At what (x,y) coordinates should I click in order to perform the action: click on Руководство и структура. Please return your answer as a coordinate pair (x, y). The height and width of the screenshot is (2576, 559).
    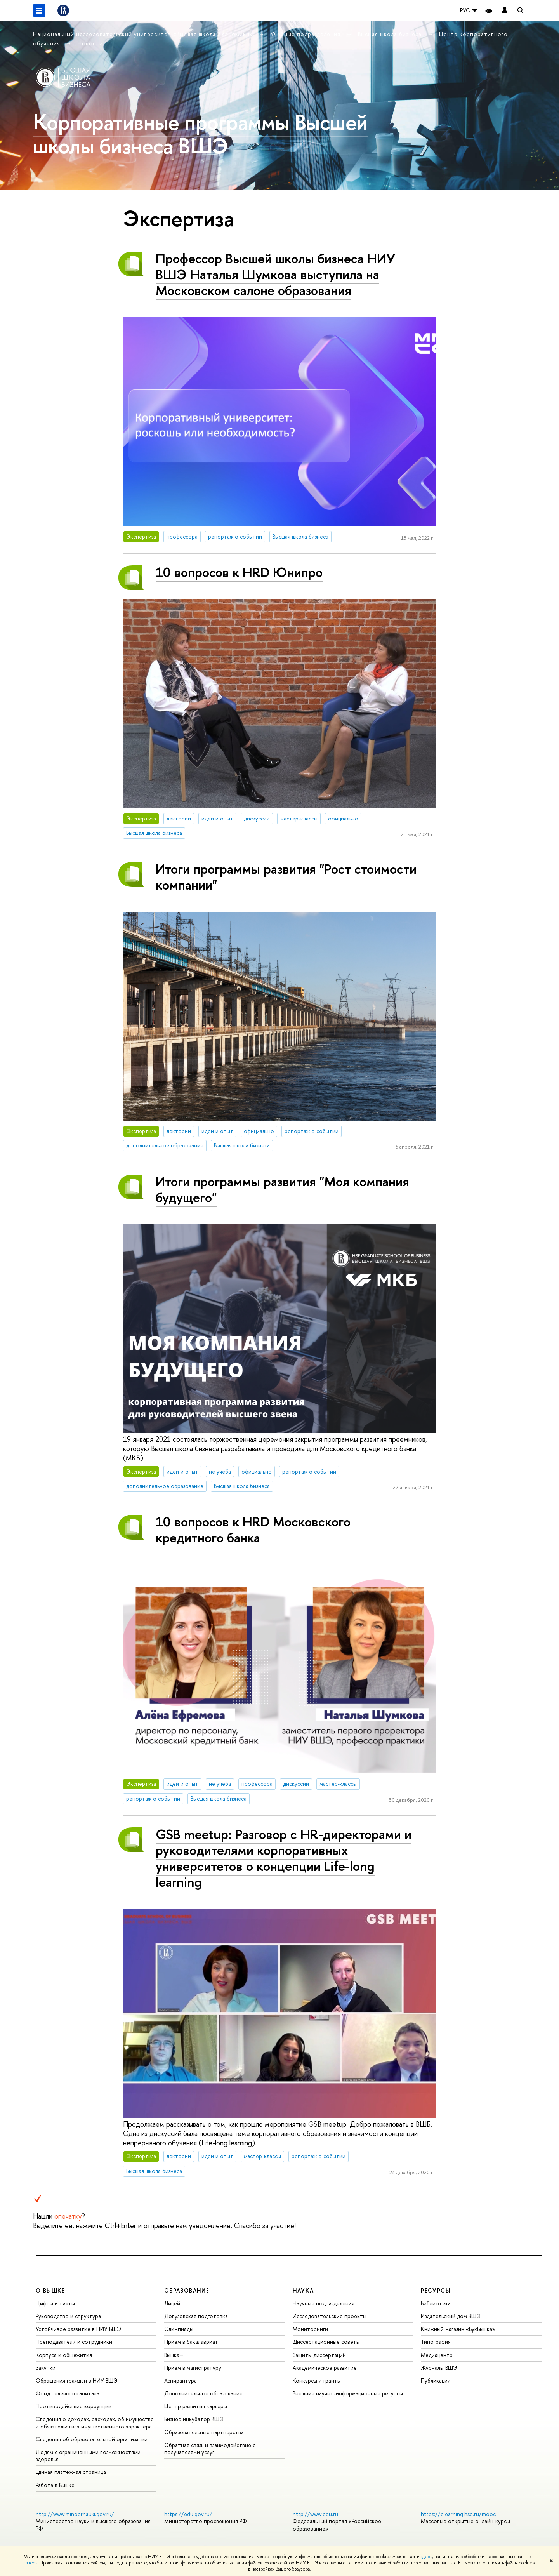
    Looking at the image, I should click on (68, 2316).